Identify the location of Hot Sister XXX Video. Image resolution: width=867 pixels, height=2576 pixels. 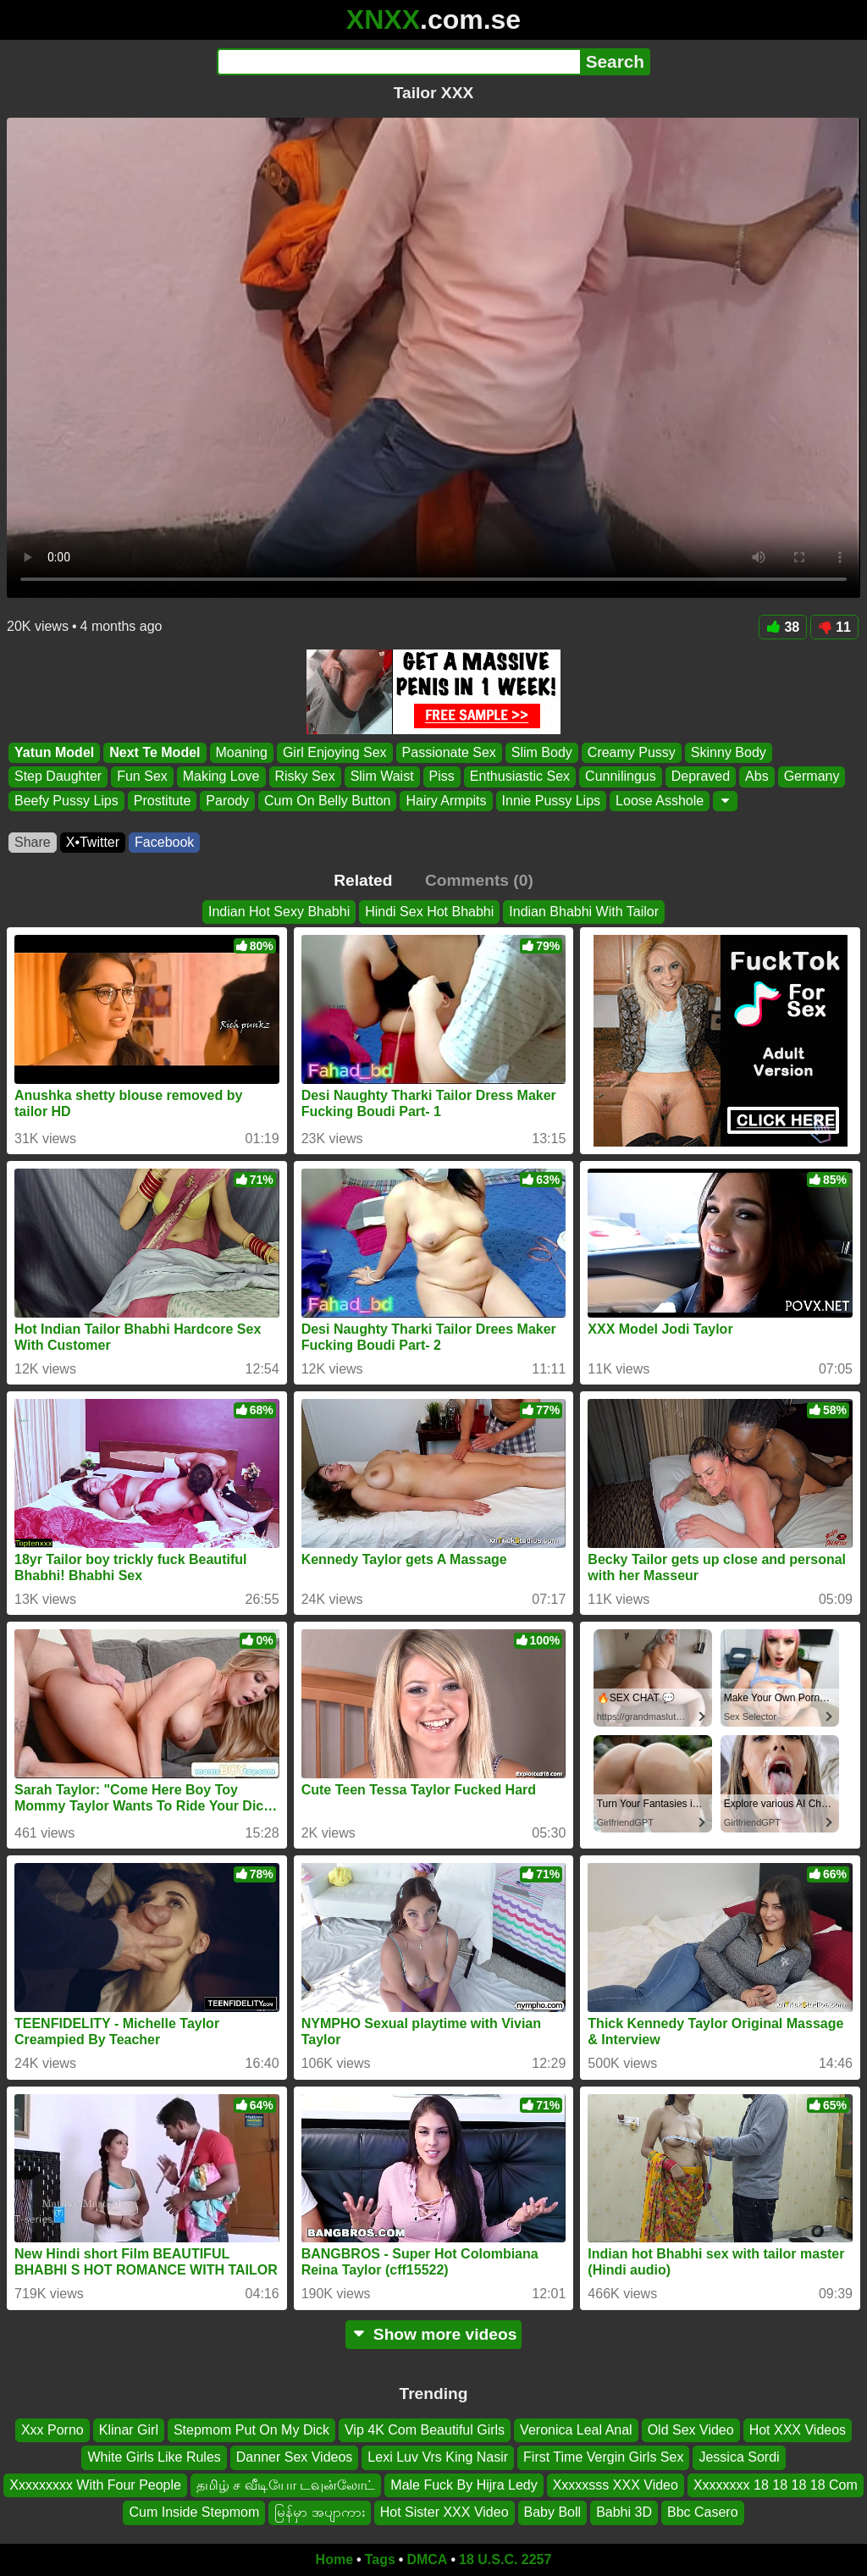
(444, 2512).